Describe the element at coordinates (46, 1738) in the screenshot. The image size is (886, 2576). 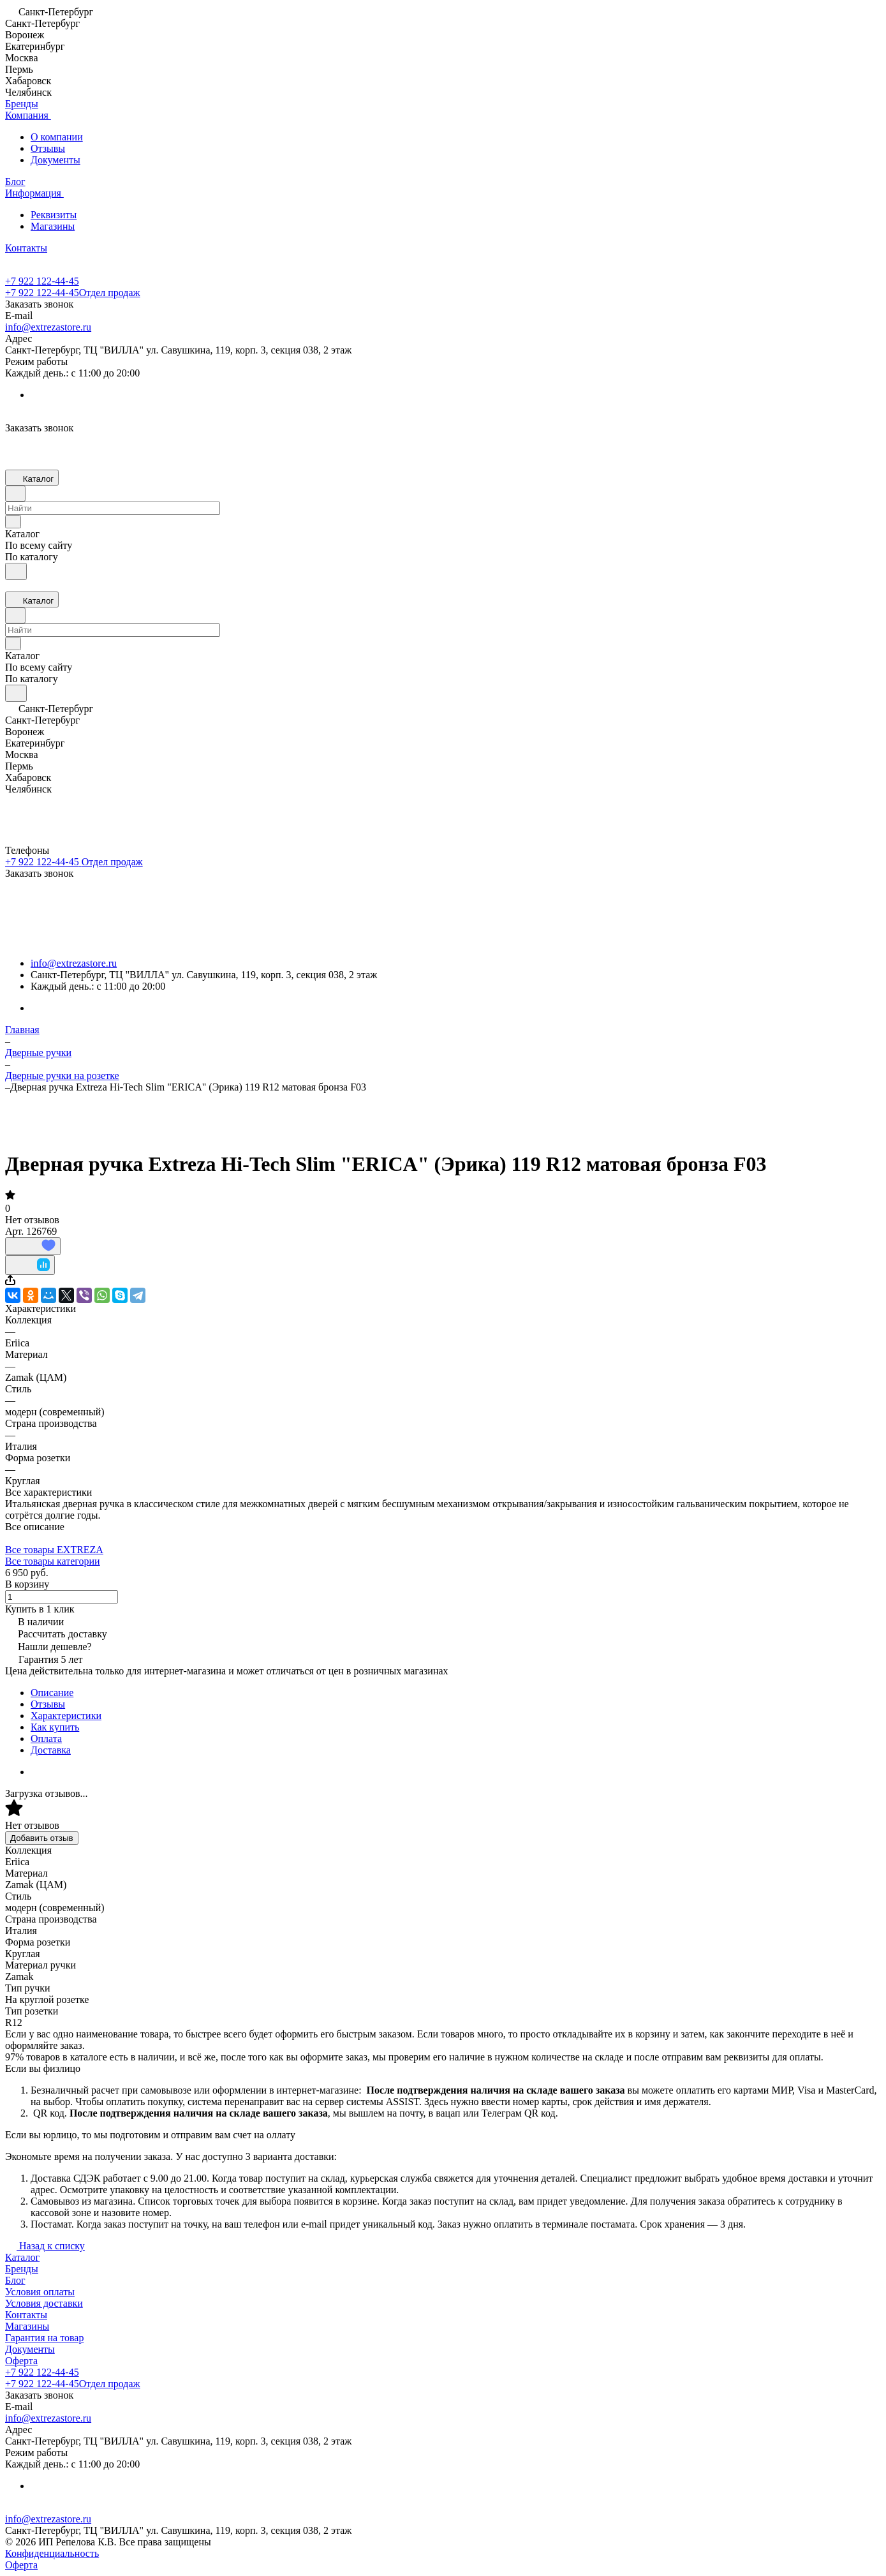
I see `Оплата` at that location.